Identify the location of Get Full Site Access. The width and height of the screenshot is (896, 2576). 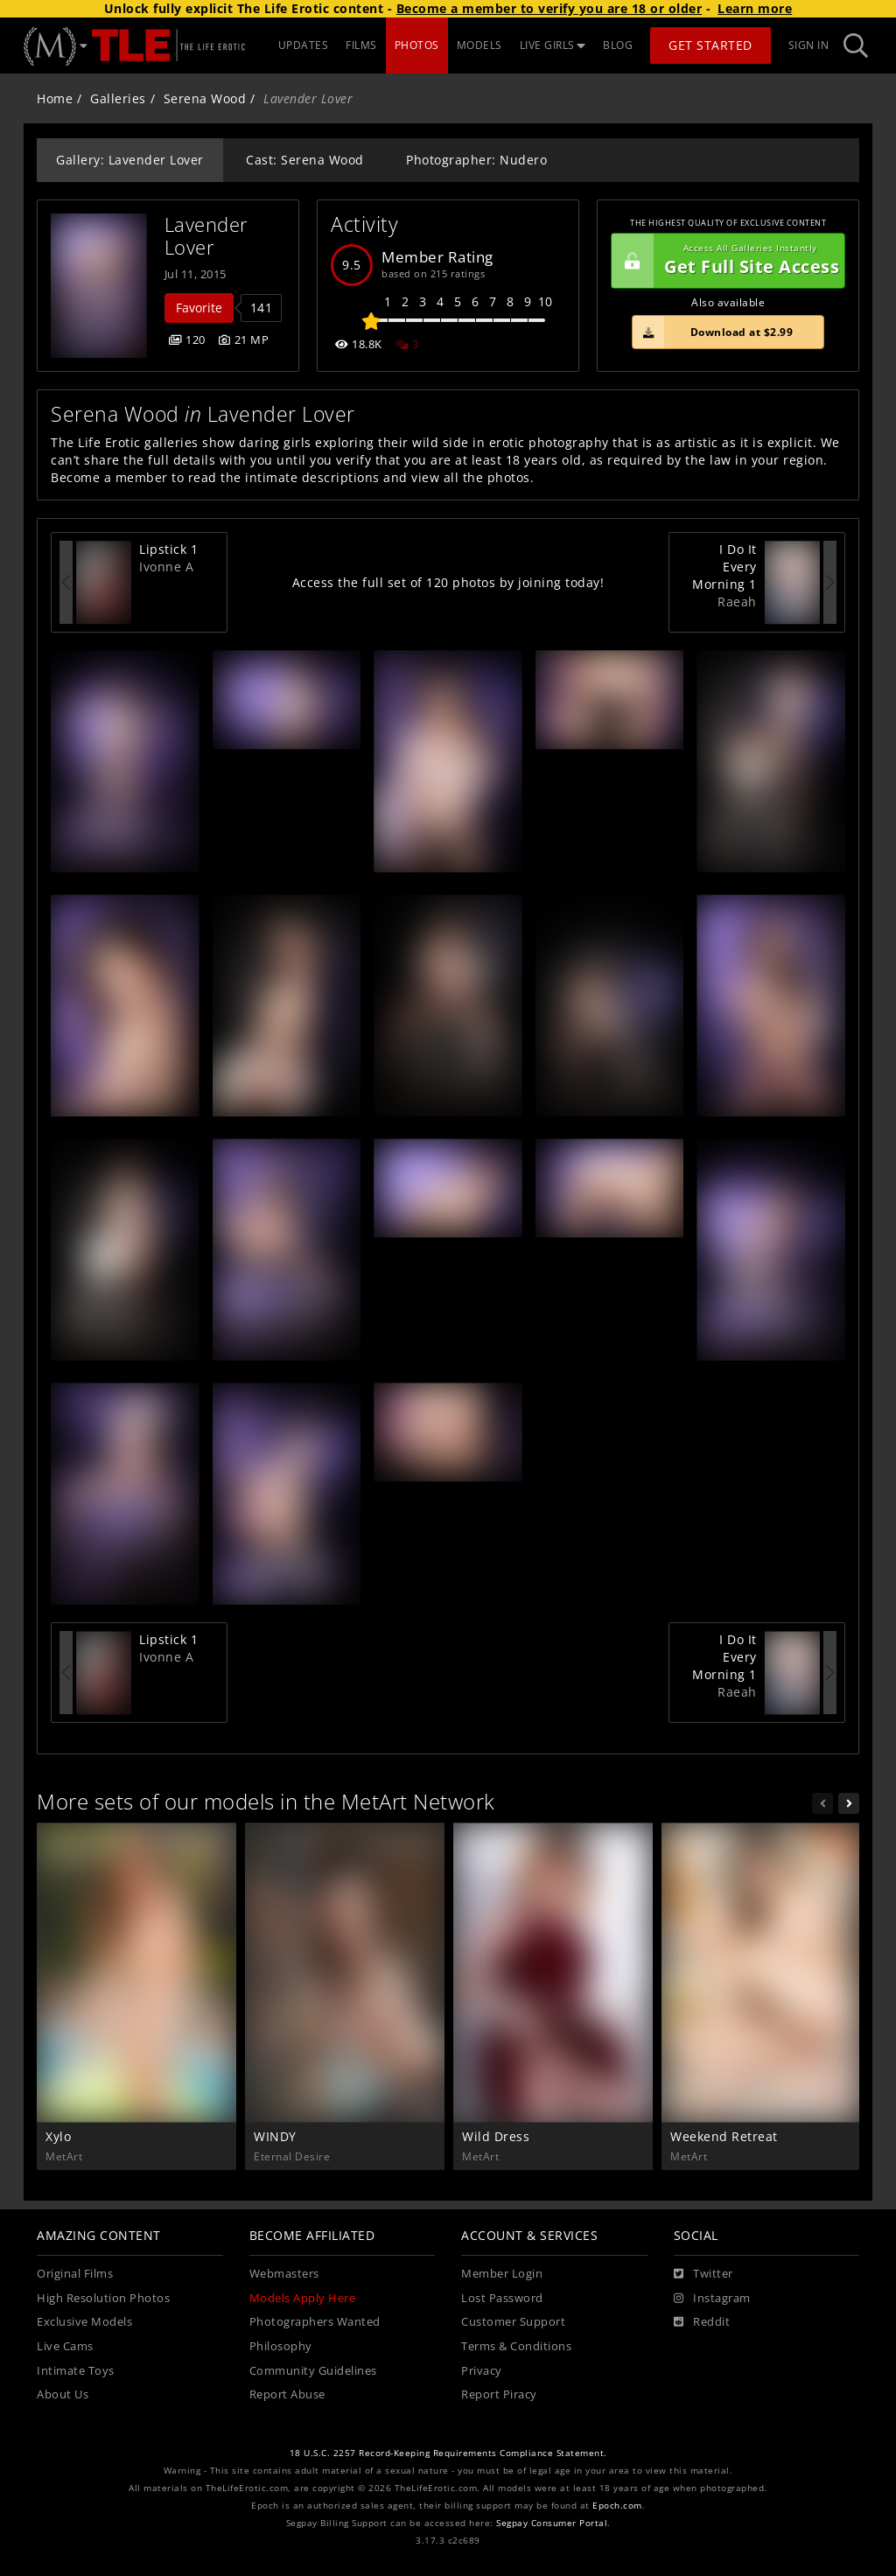
(725, 261).